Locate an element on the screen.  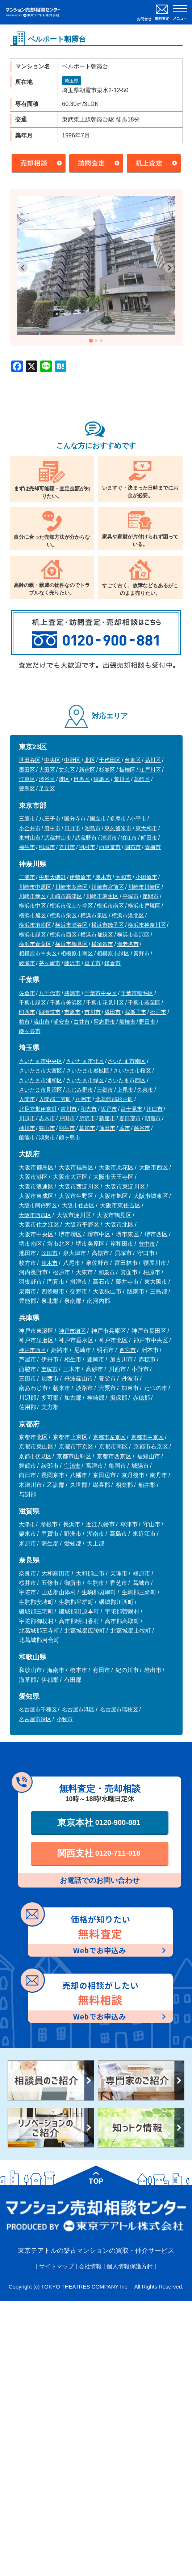
志木市 is located at coordinates (47, 1118).